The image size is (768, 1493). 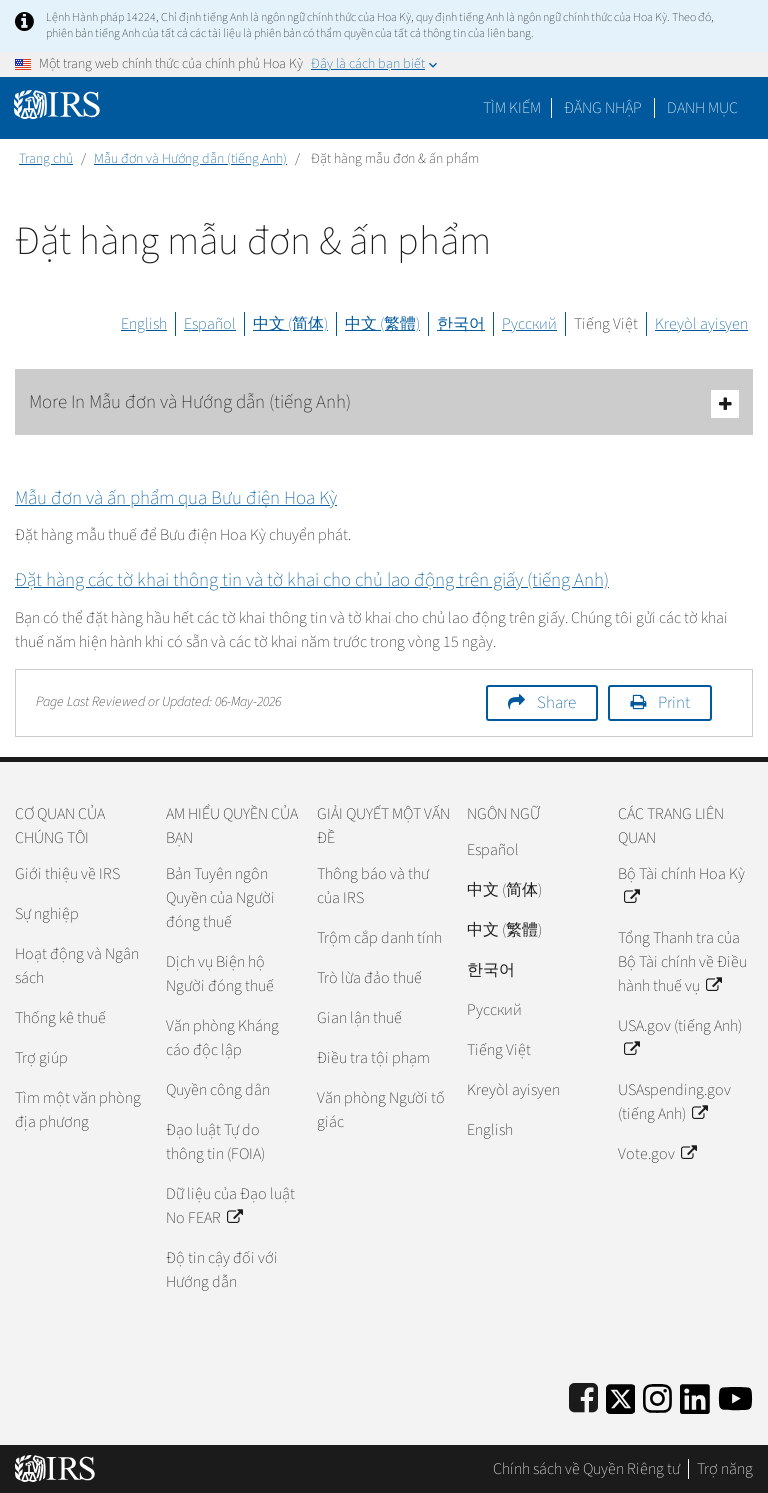 What do you see at coordinates (702, 108) in the screenshot?
I see `Danh mục` at bounding box center [702, 108].